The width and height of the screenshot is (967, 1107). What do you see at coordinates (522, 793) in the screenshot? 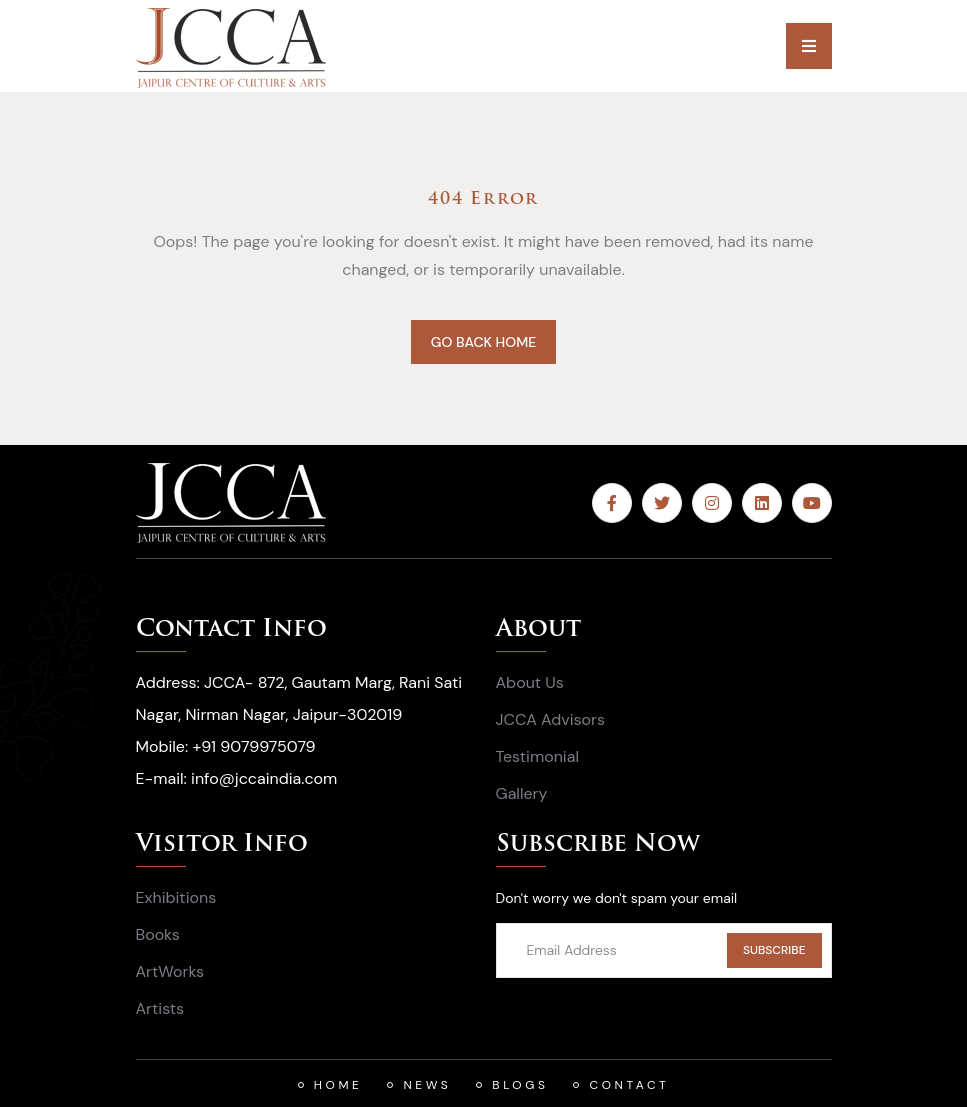
I see `Gallery` at bounding box center [522, 793].